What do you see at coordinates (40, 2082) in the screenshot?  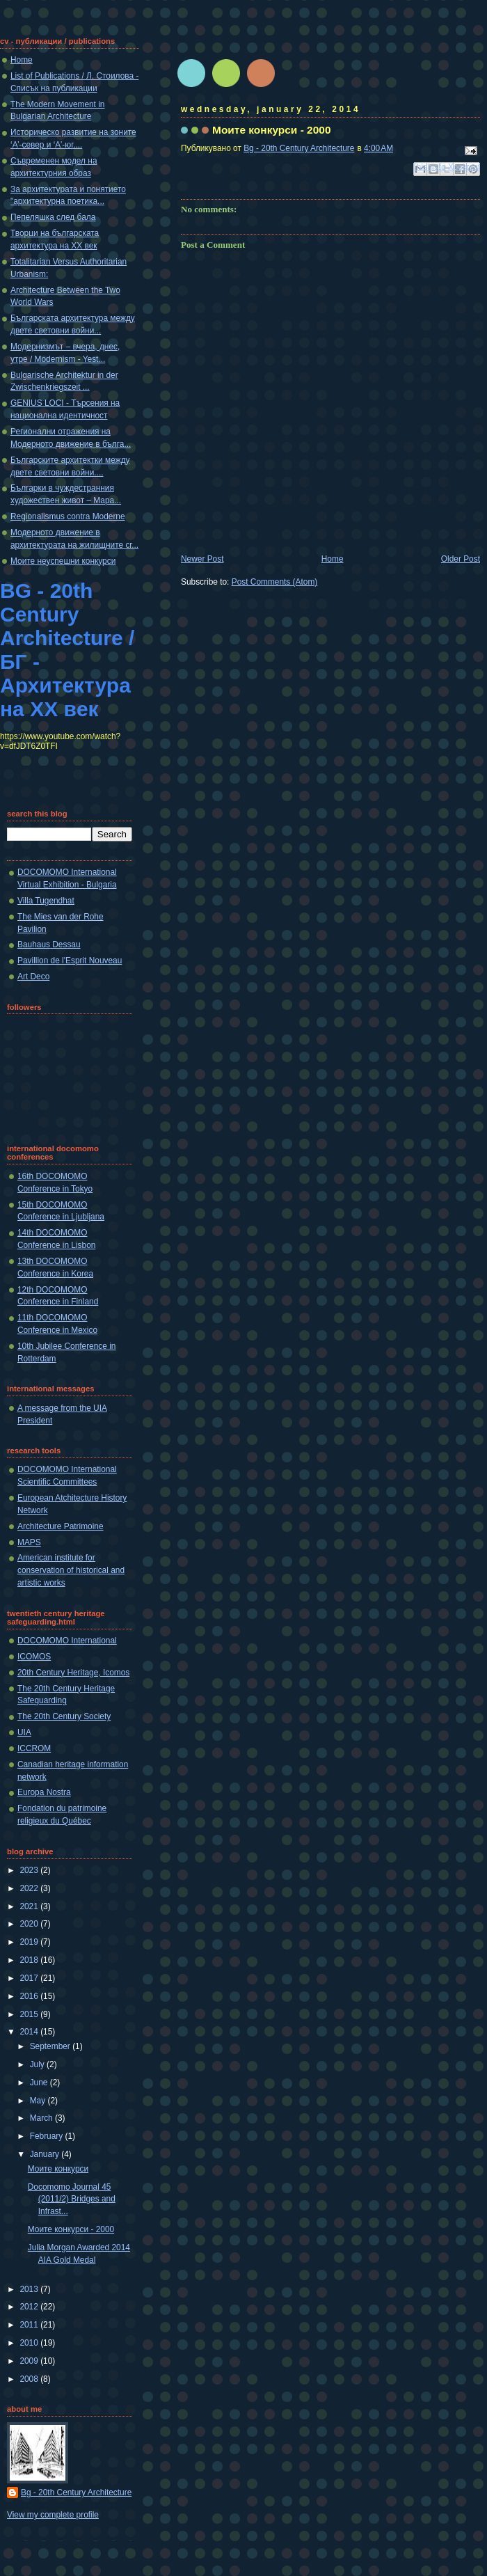 I see `June` at bounding box center [40, 2082].